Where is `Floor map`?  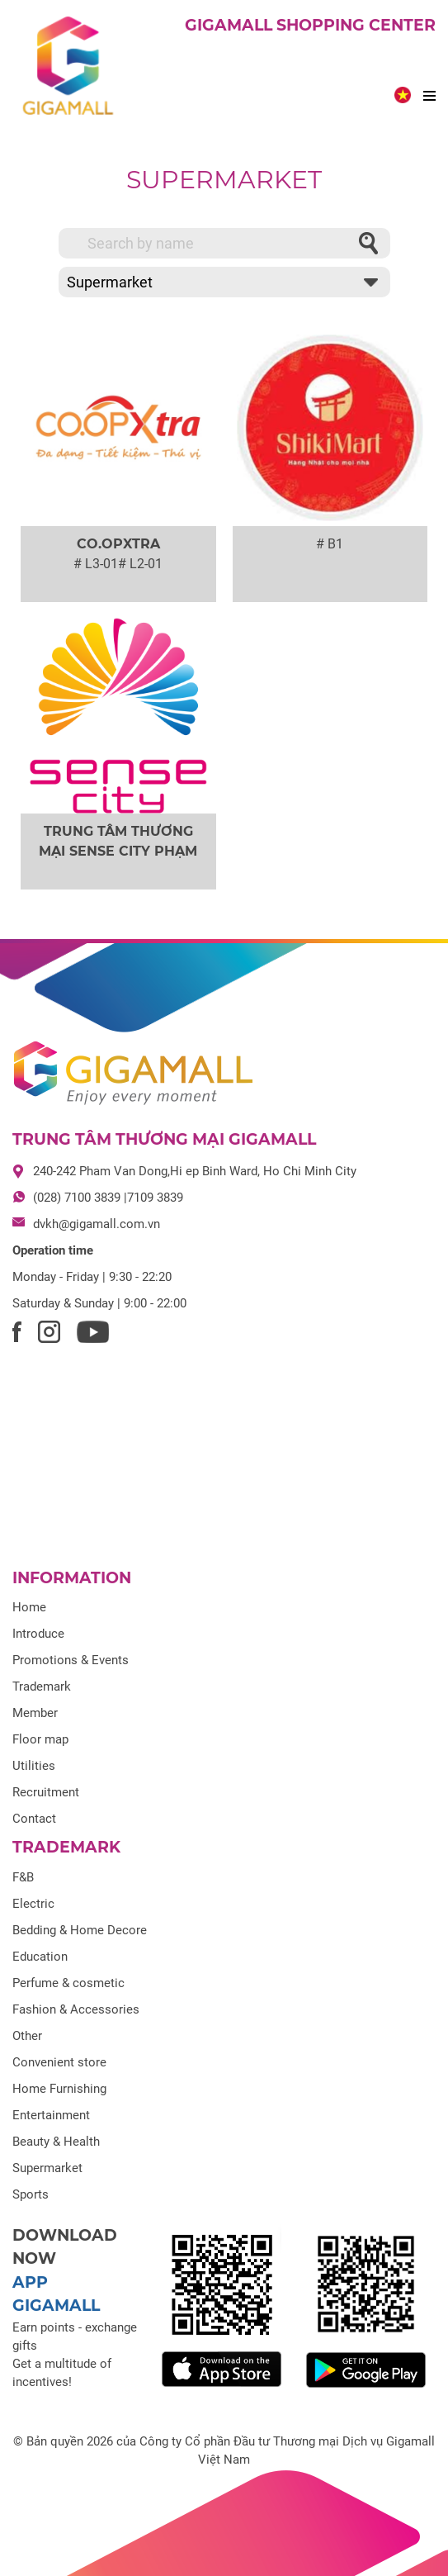 Floor map is located at coordinates (40, 1739).